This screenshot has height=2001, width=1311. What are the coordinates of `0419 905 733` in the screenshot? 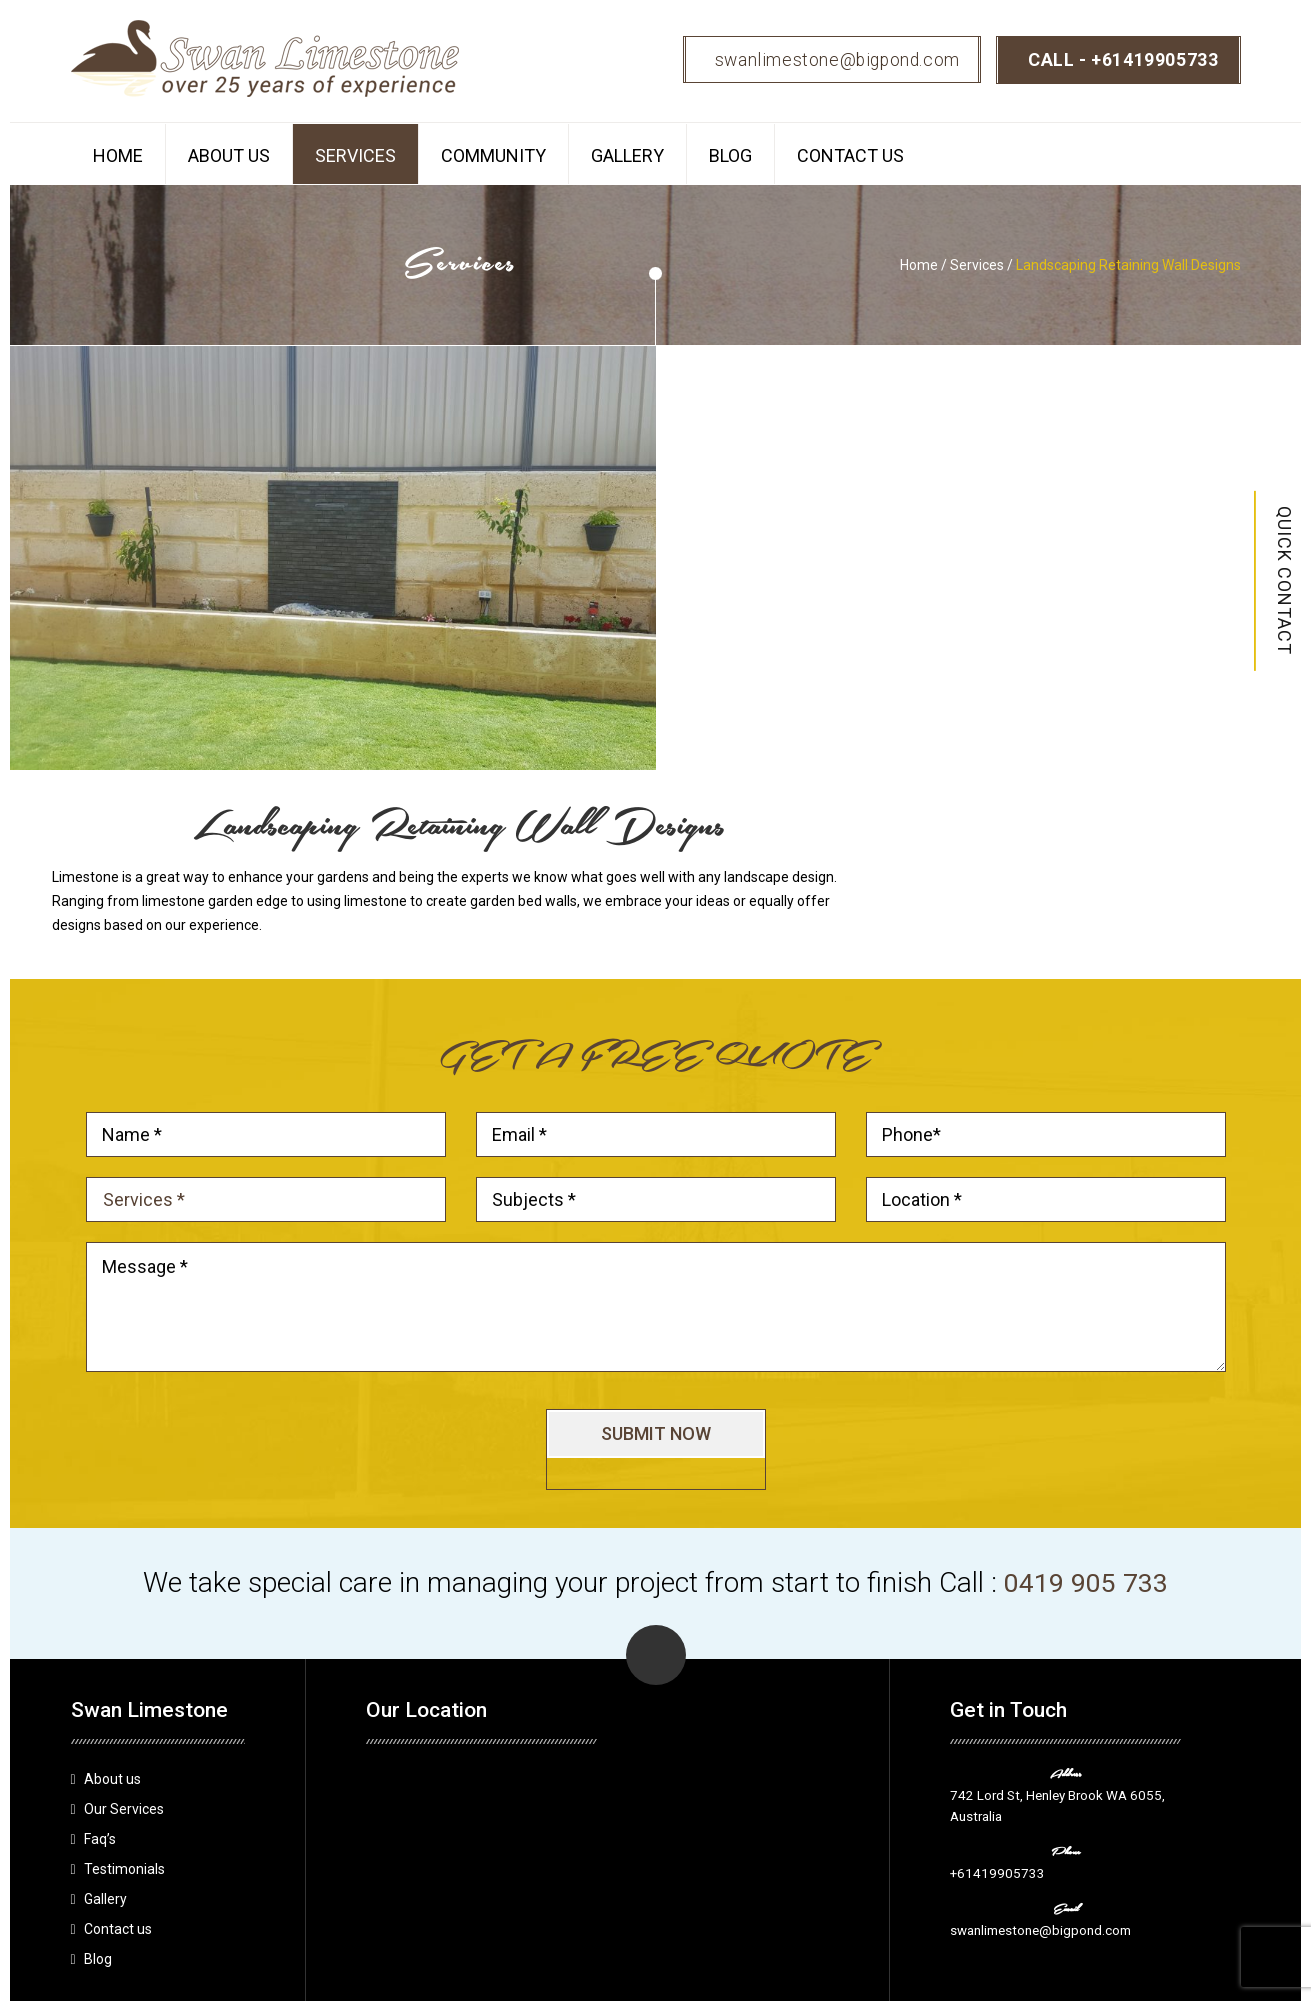 It's located at (1086, 1374).